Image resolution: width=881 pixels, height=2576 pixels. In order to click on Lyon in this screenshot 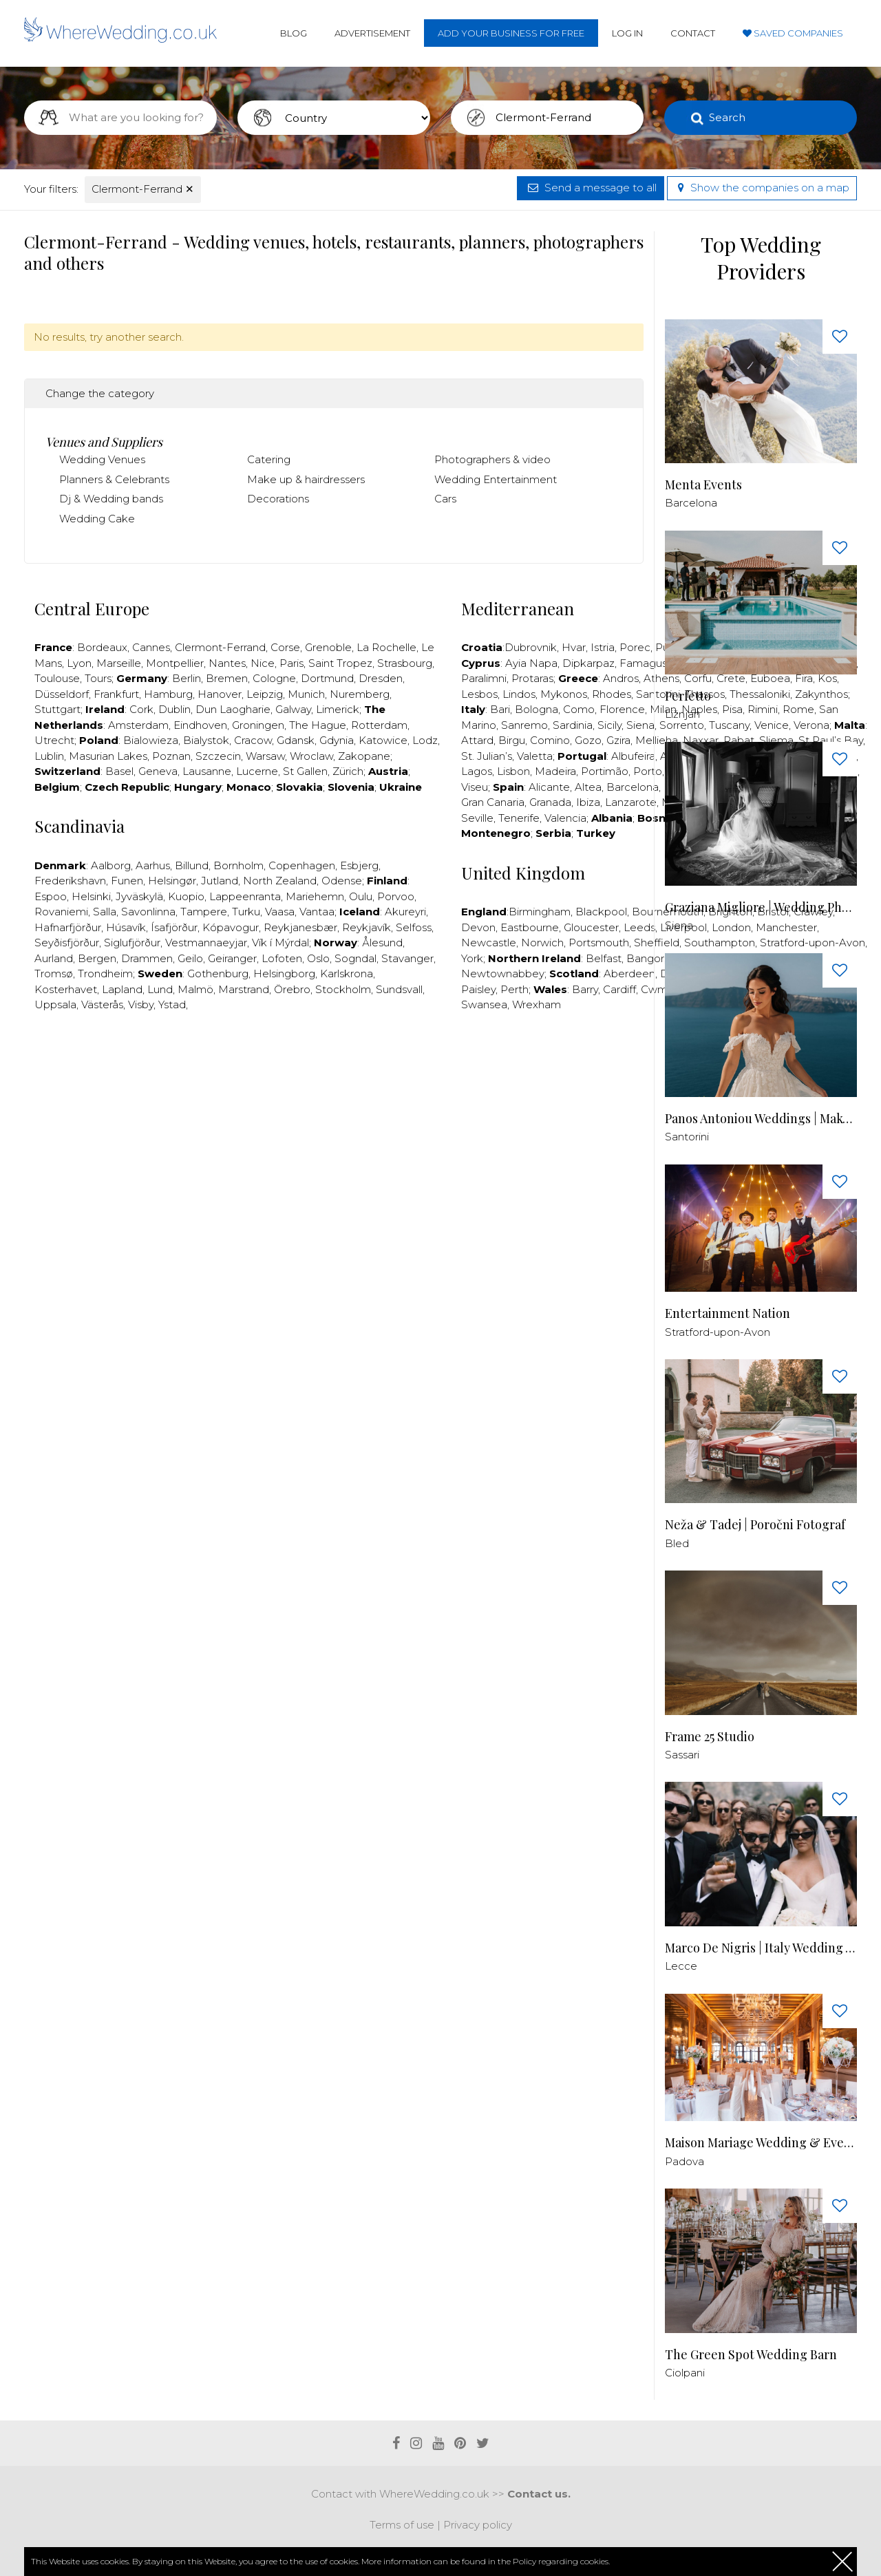, I will do `click(79, 663)`.